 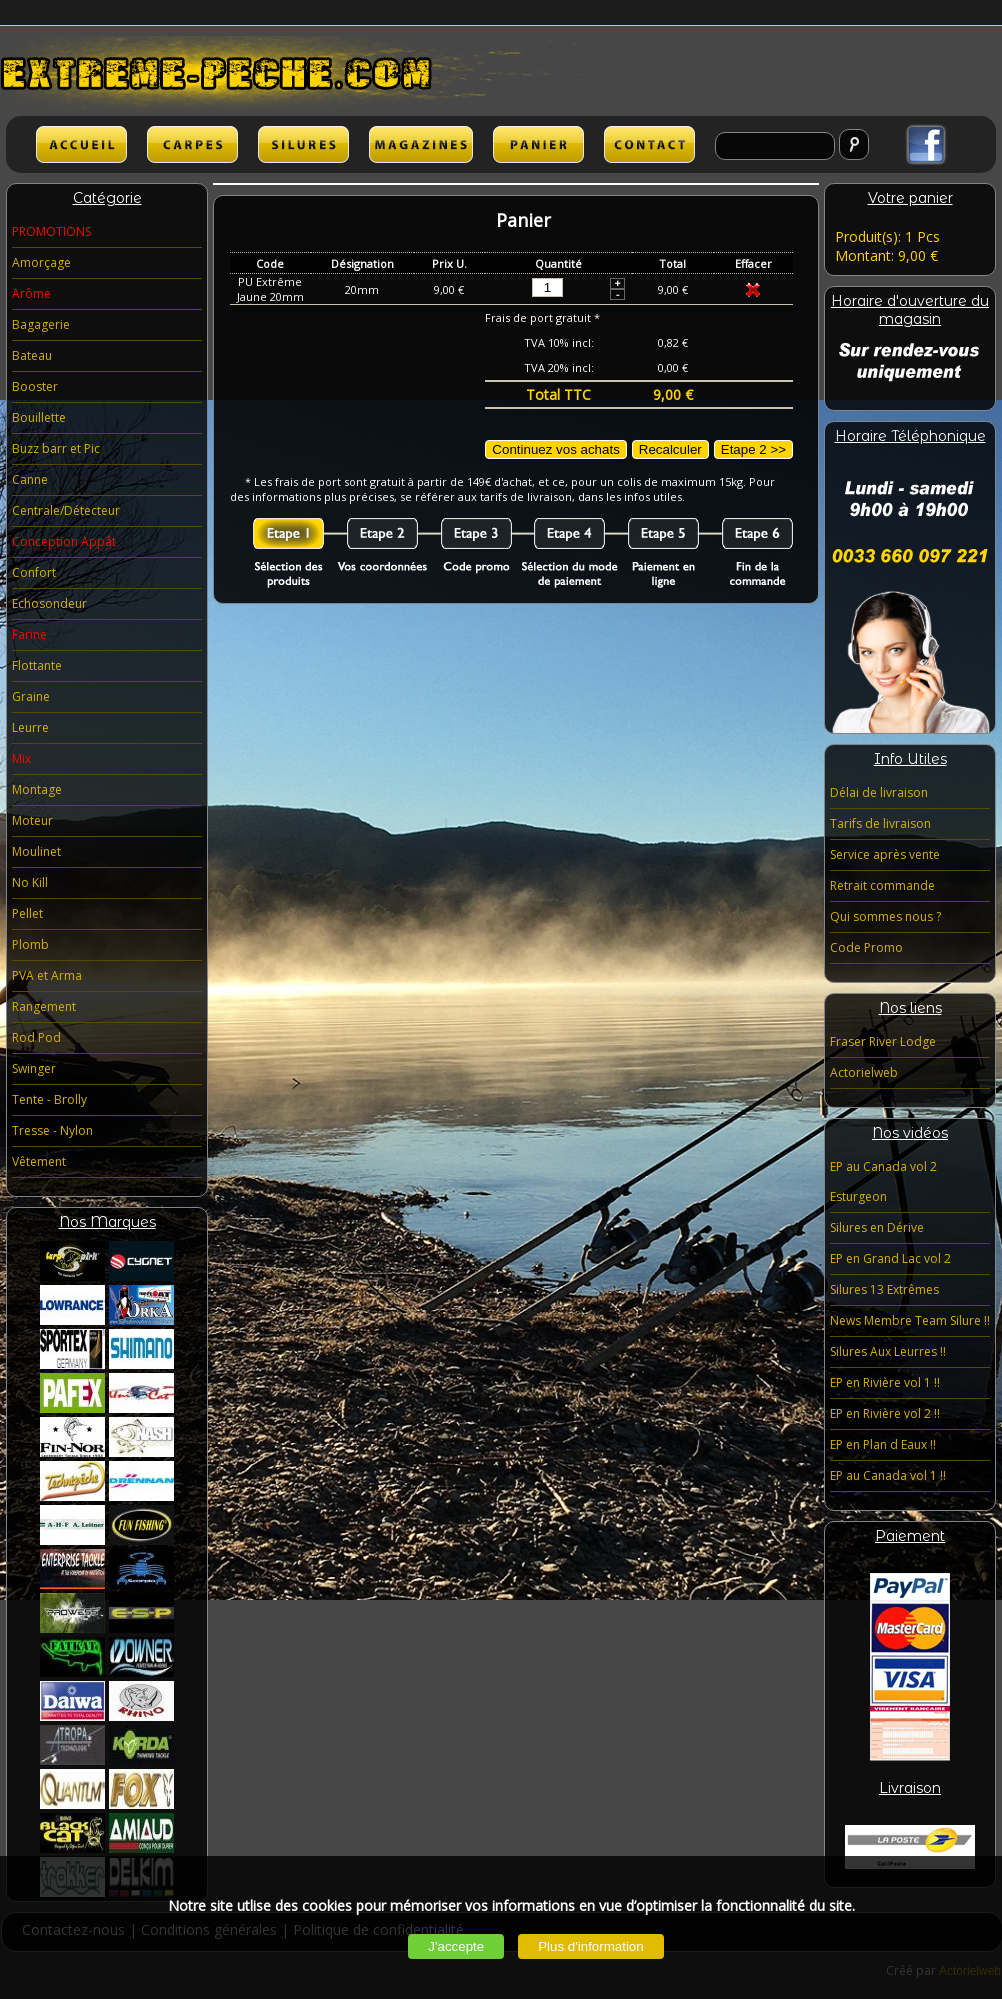 I want to click on Tresse - Nylon, so click(x=52, y=1130).